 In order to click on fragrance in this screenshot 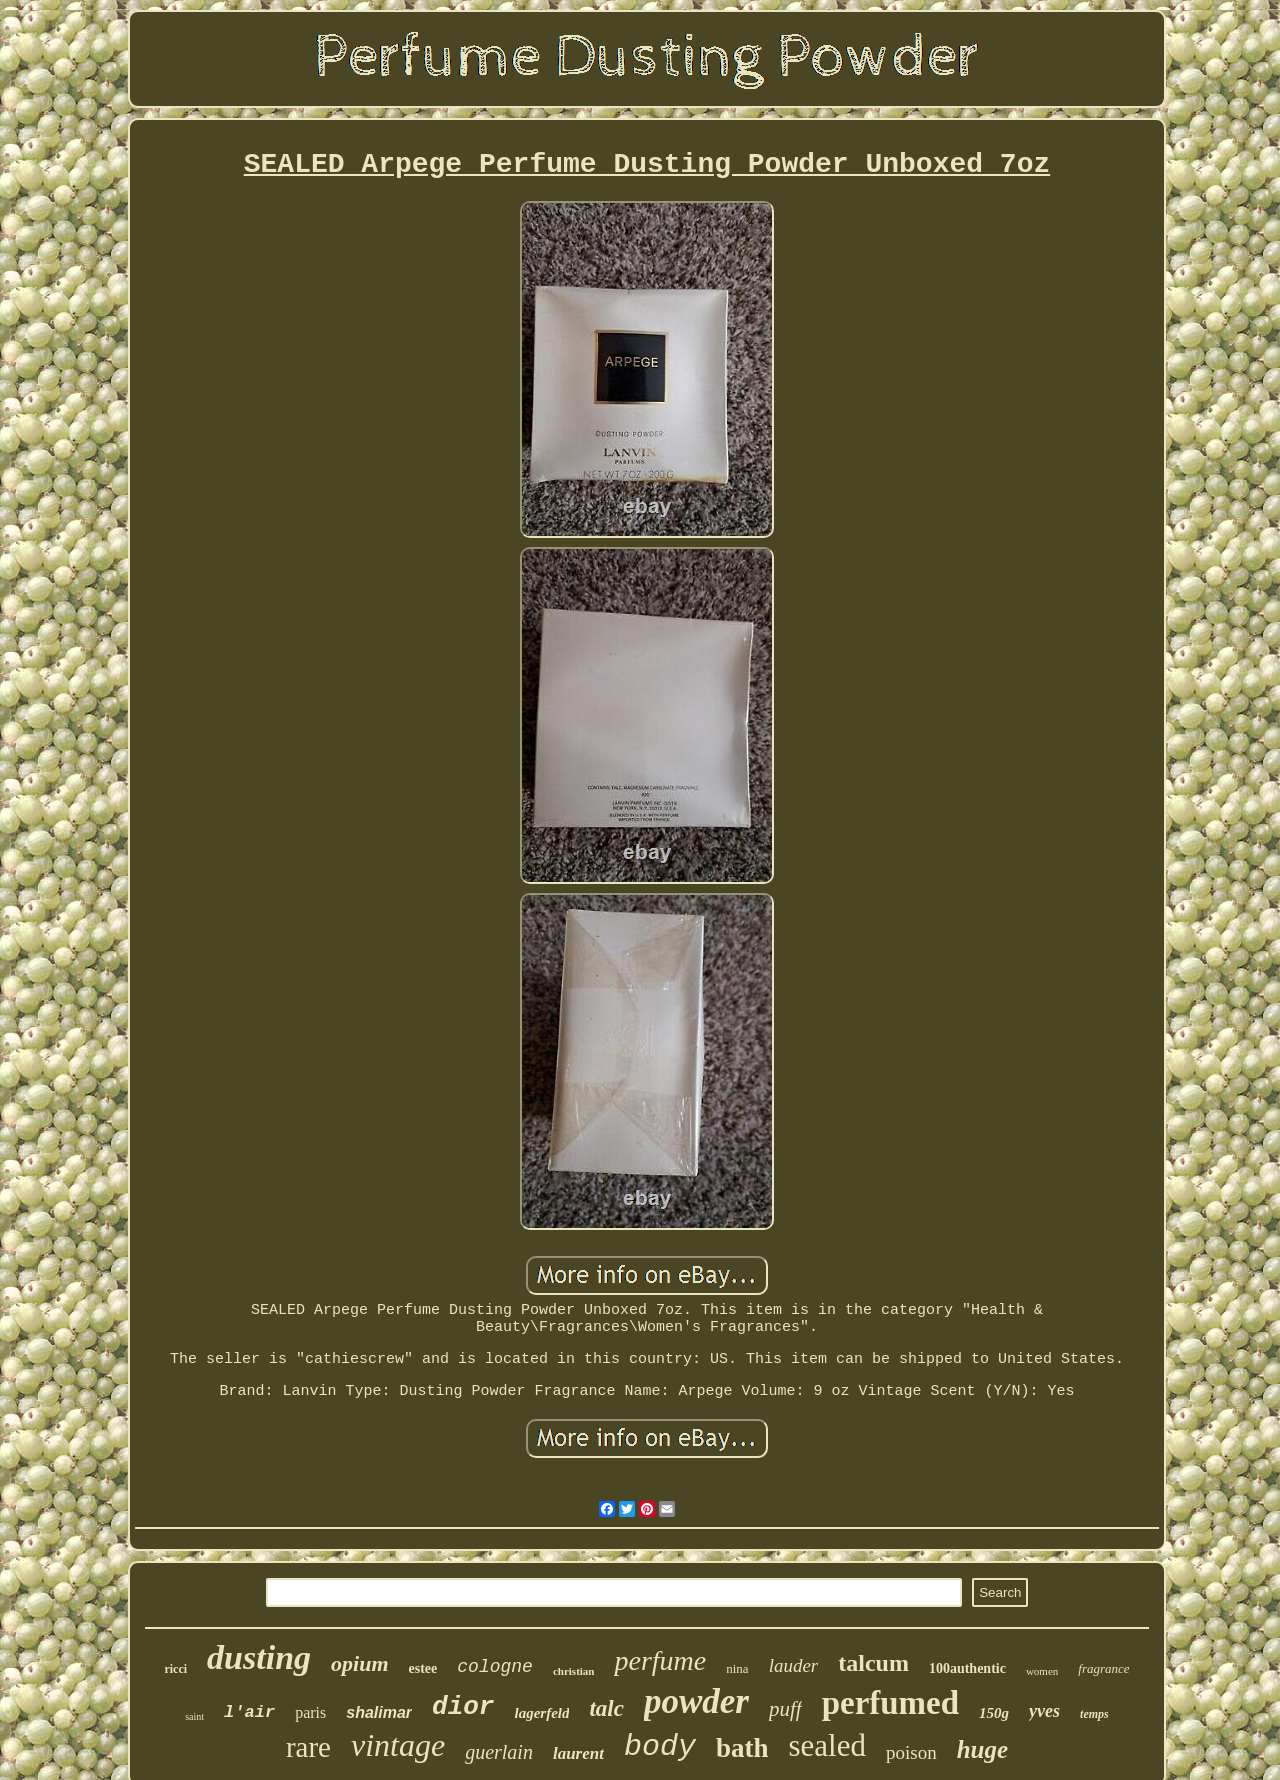, I will do `click(1103, 1668)`.